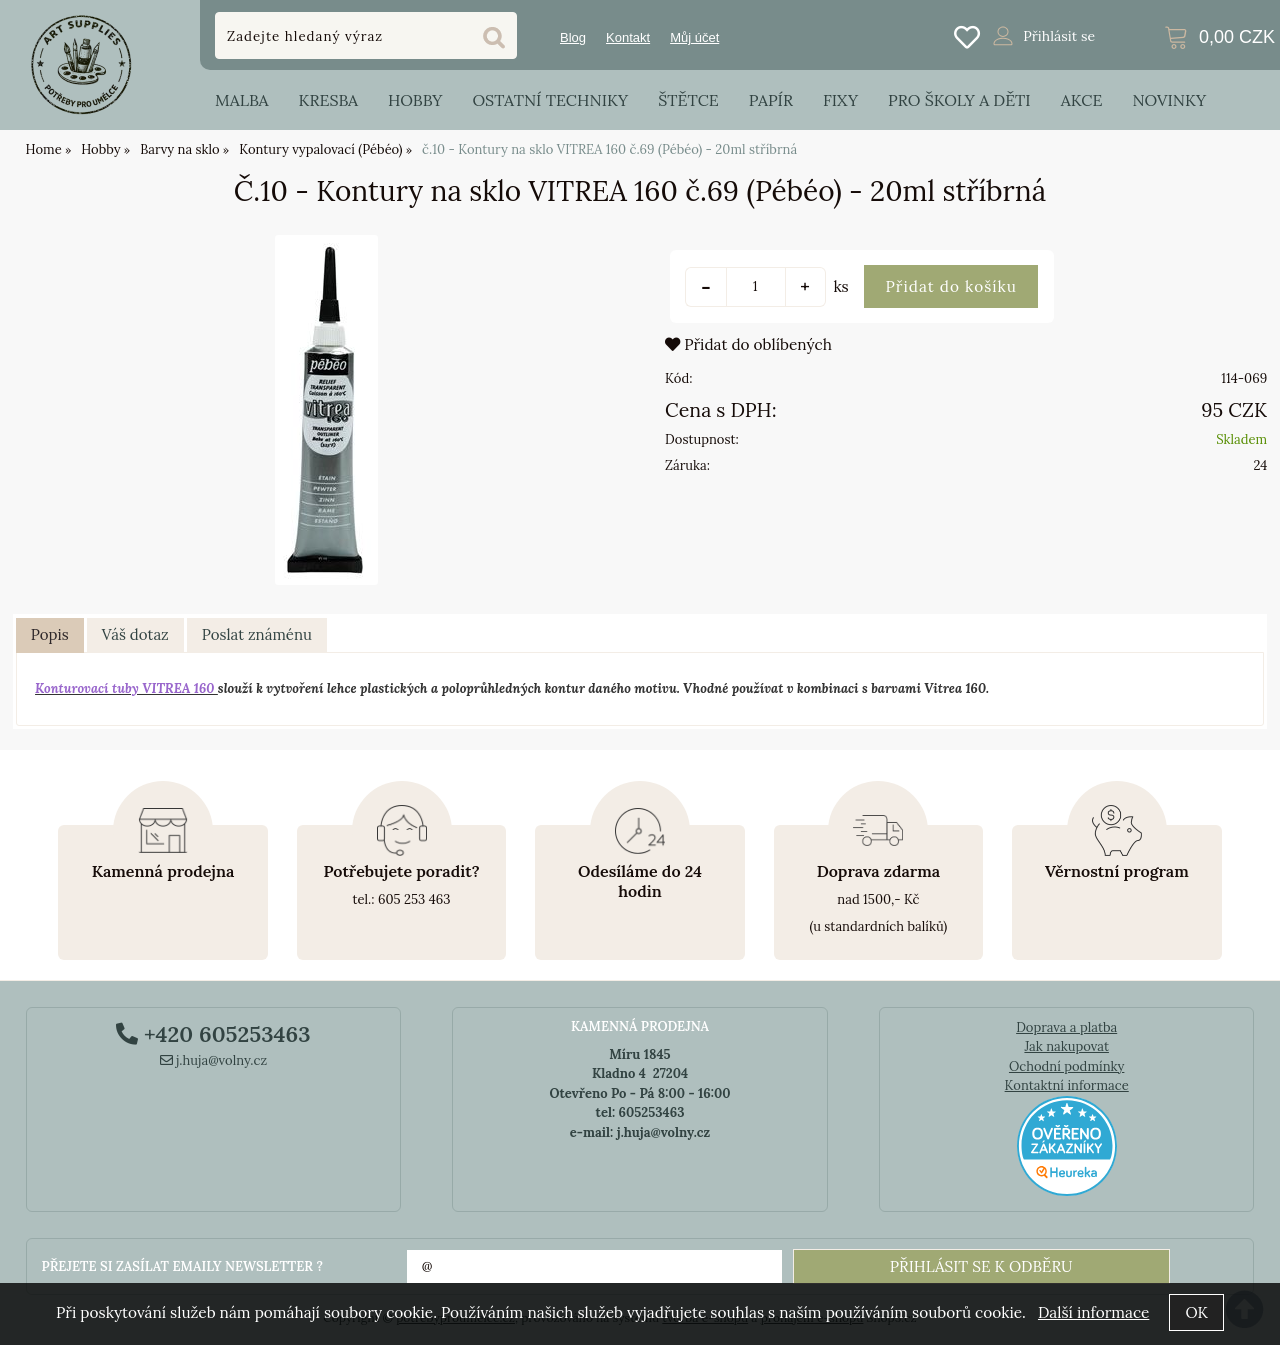 The height and width of the screenshot is (1345, 1280). Describe the element at coordinates (840, 100) in the screenshot. I see `Fixy` at that location.